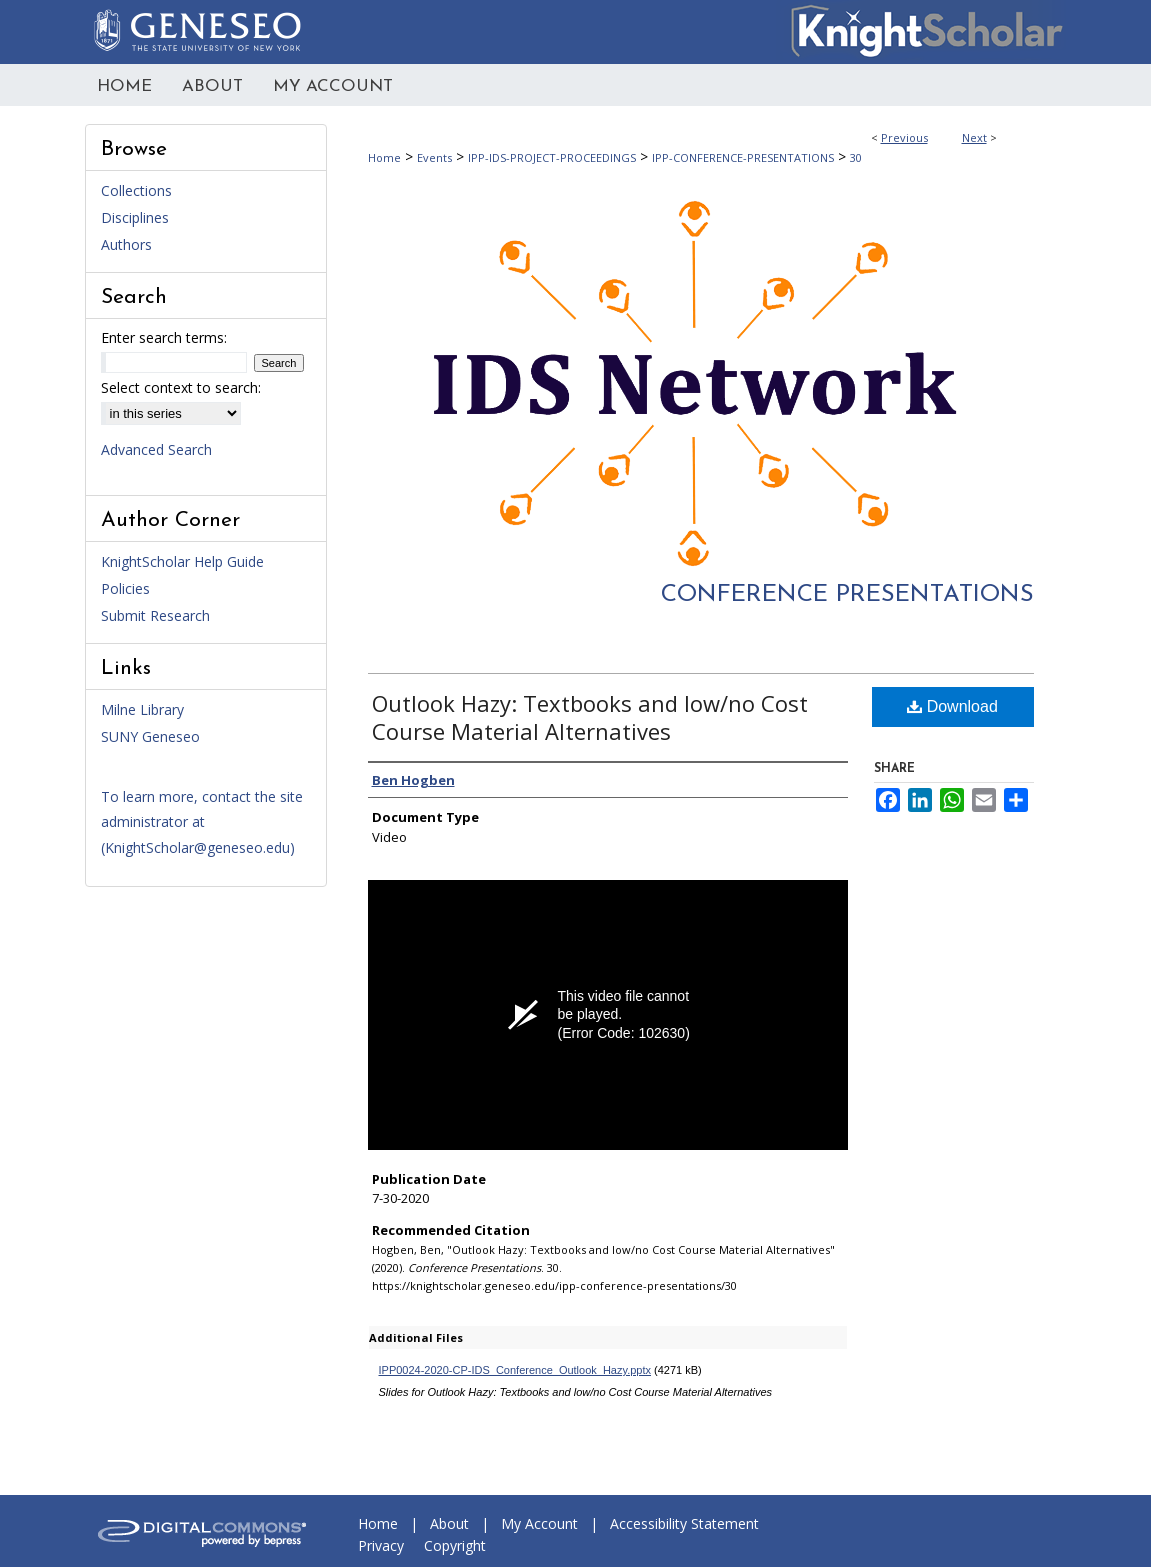  Describe the element at coordinates (135, 217) in the screenshot. I see `Disciplines` at that location.